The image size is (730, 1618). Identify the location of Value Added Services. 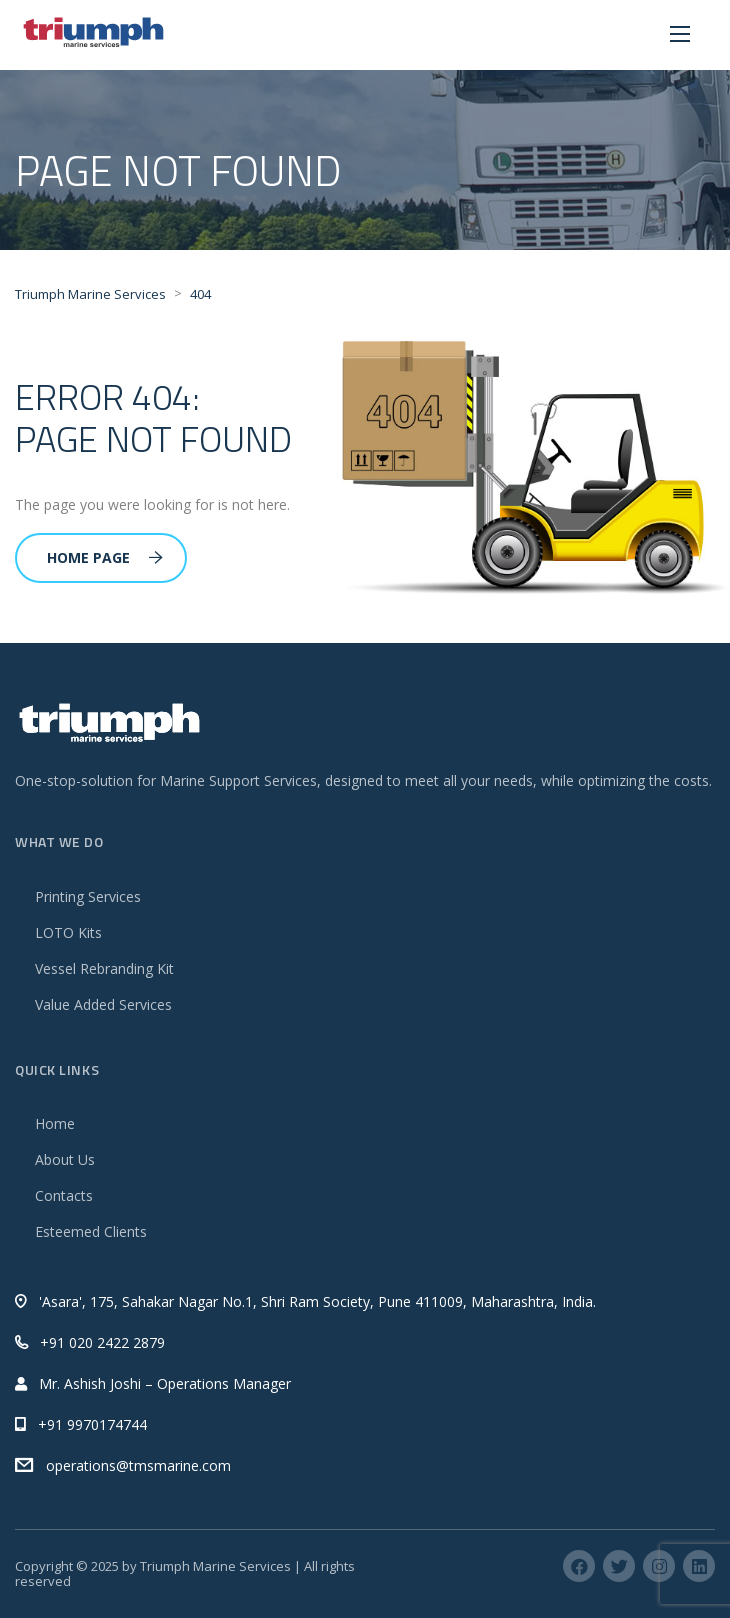
(103, 1004).